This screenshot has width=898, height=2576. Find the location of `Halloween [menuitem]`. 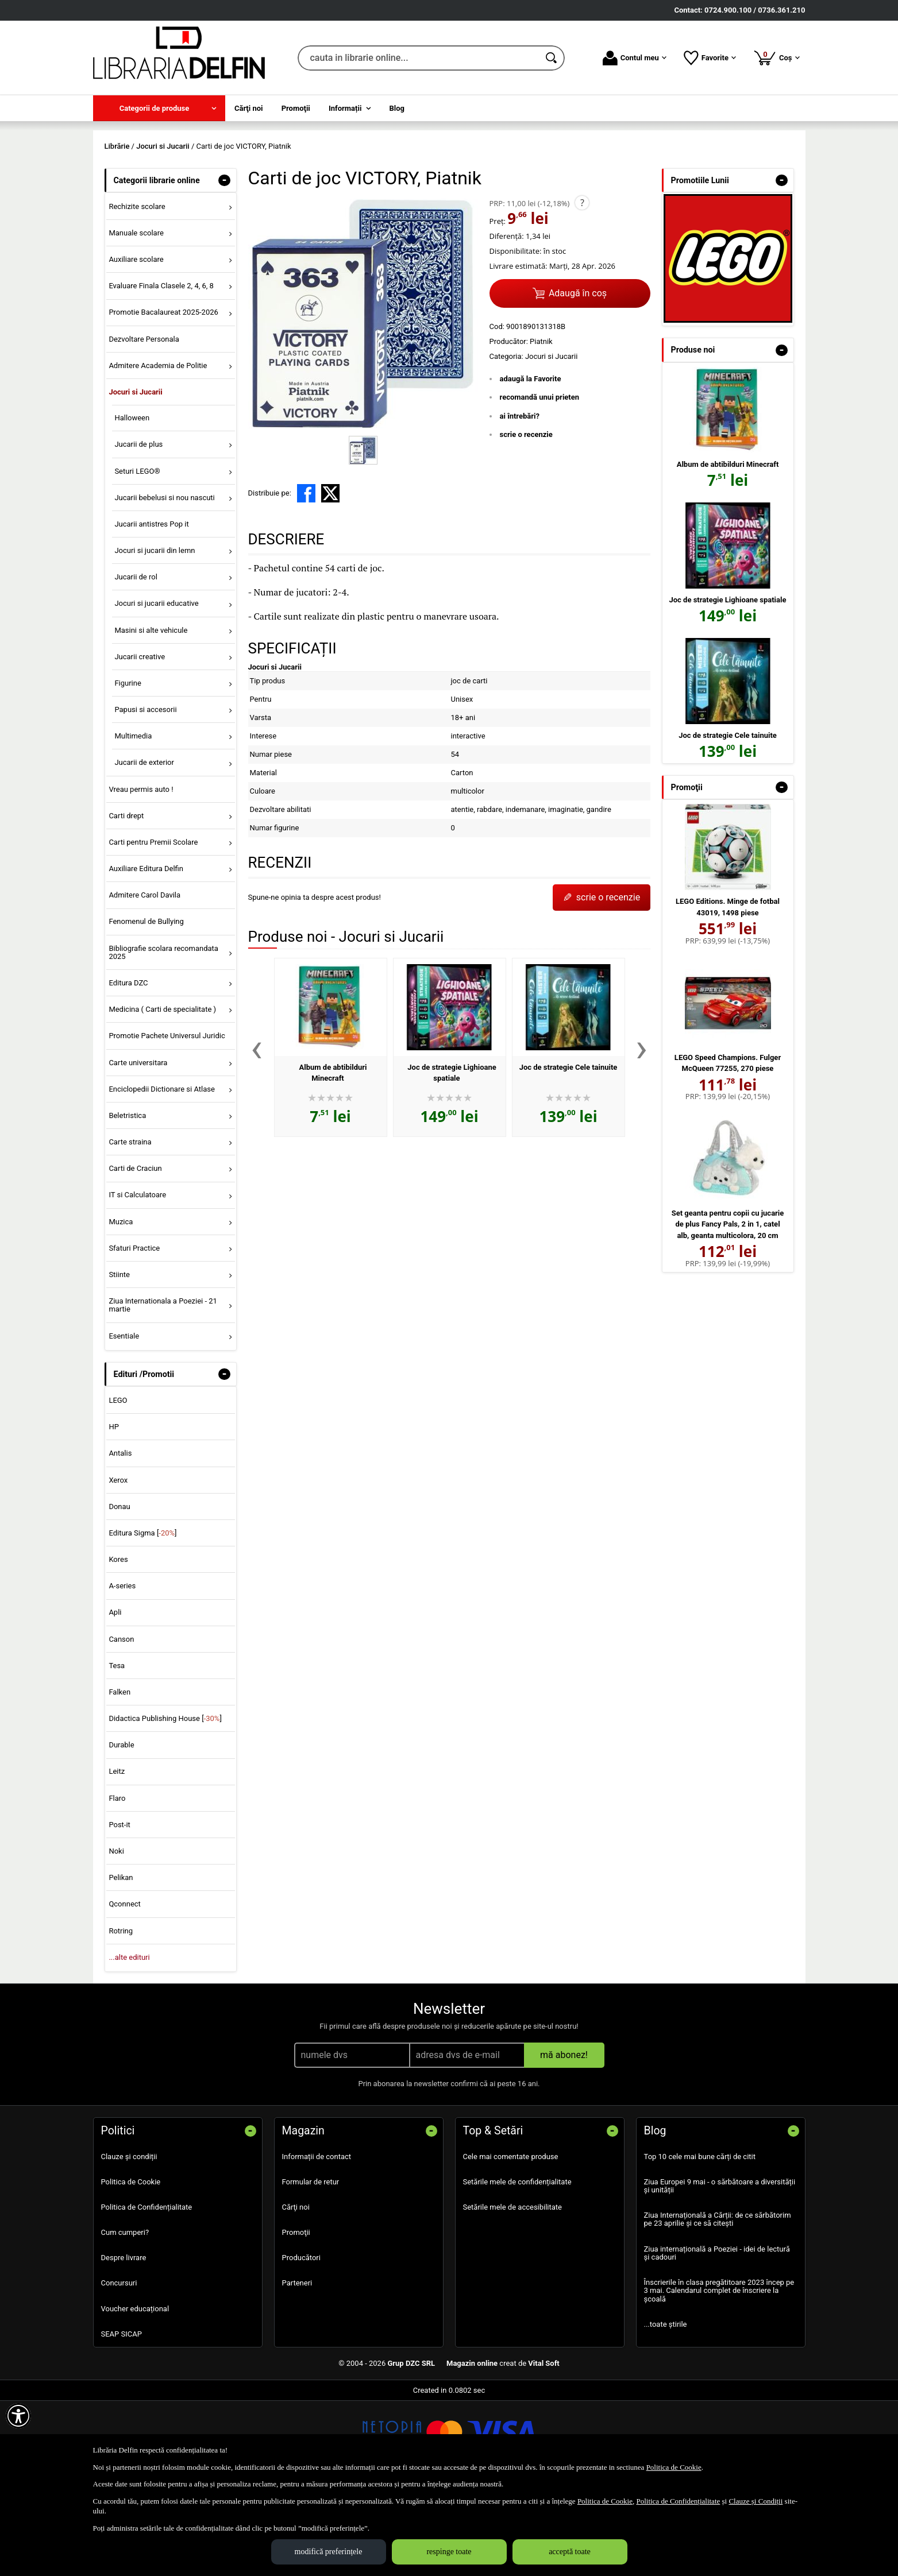

Halloween [menuitem] is located at coordinates (131, 501).